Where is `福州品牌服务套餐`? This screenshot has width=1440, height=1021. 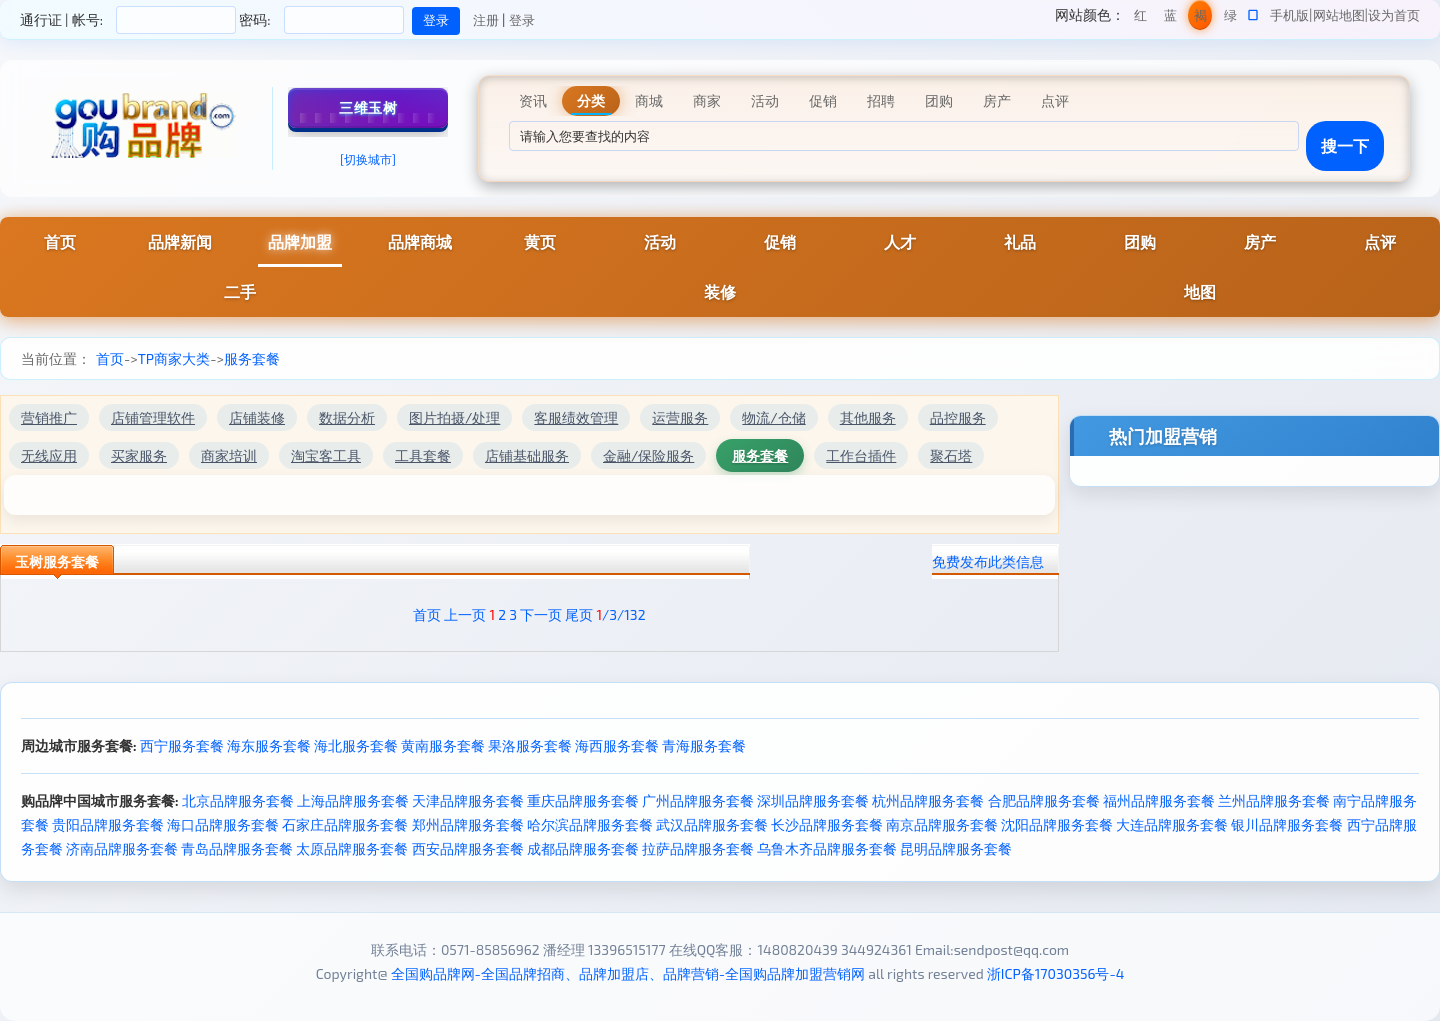
福州品牌服务套餐 is located at coordinates (1159, 800).